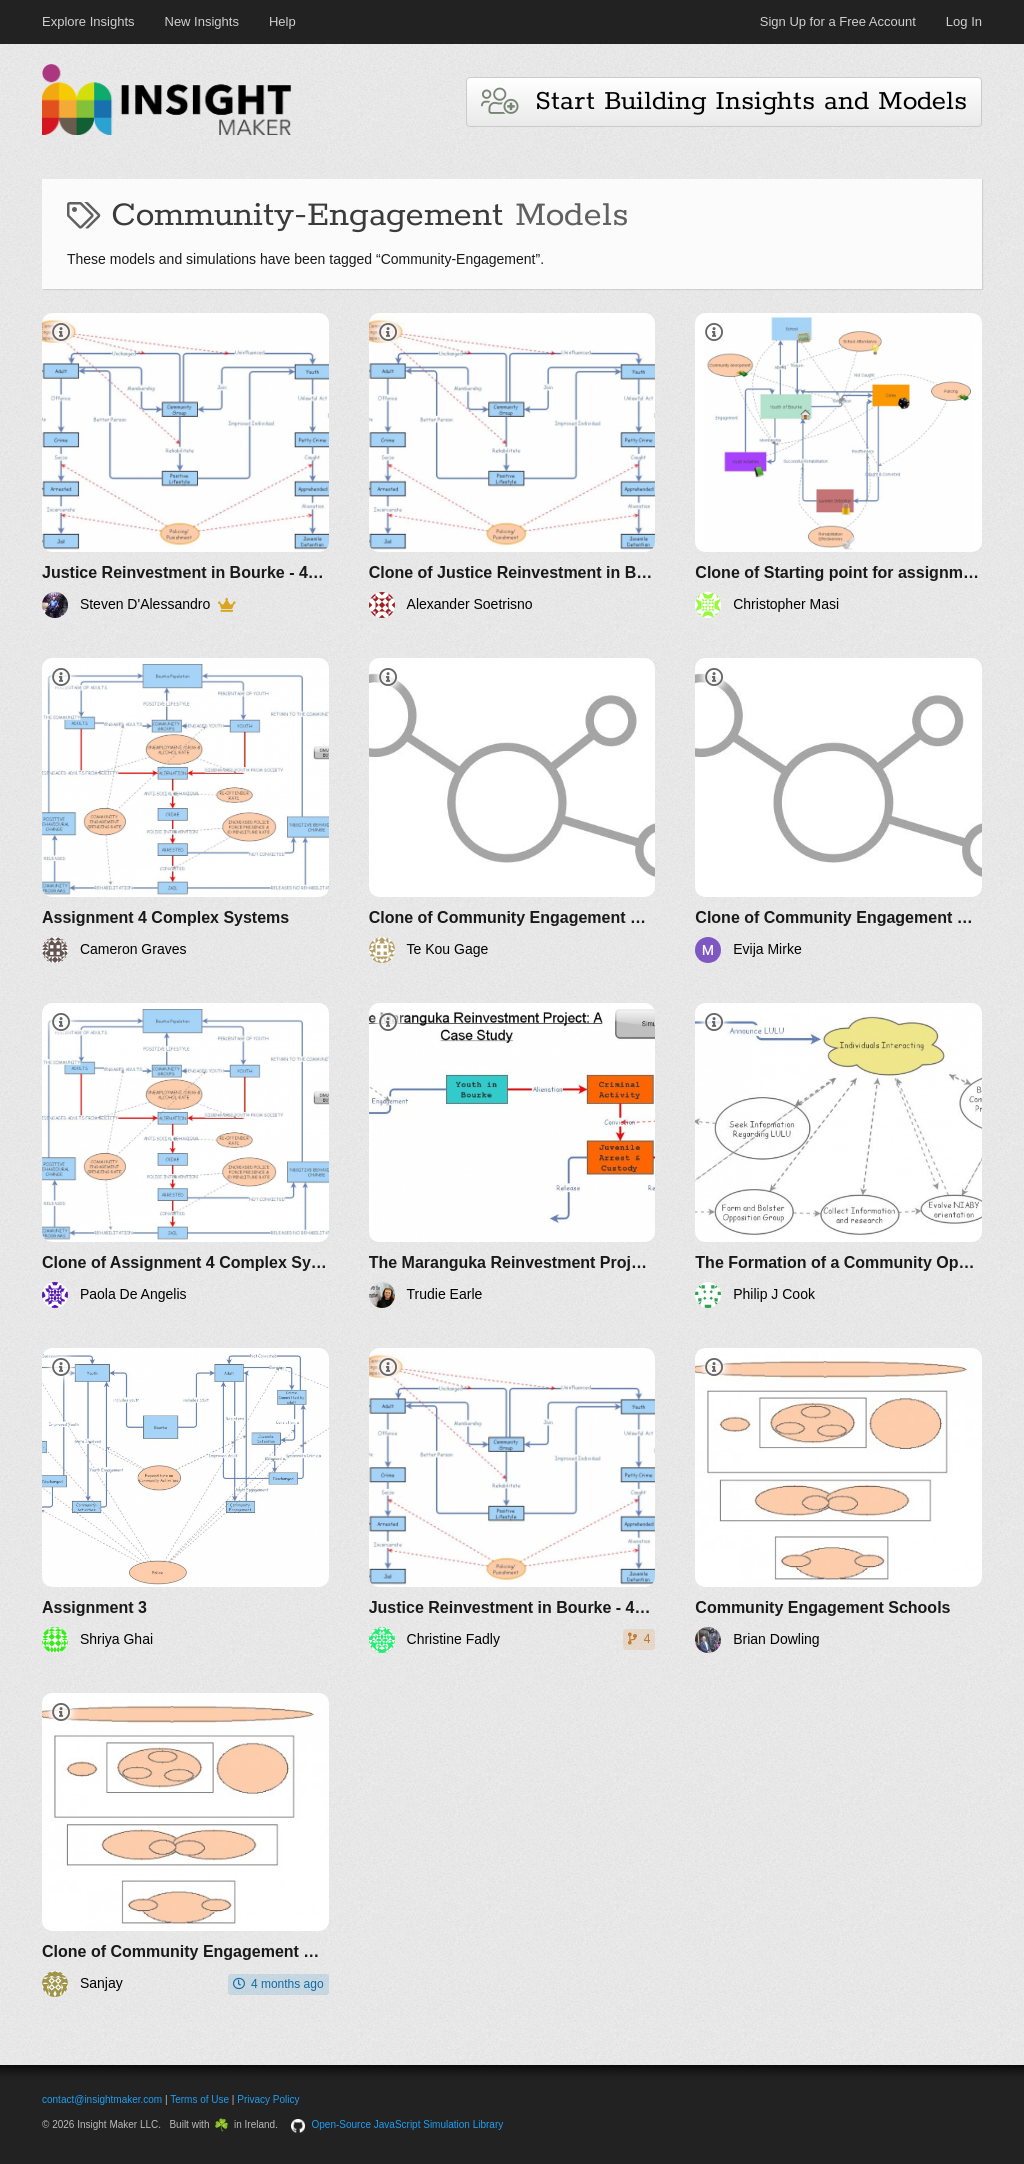  What do you see at coordinates (268, 2099) in the screenshot?
I see `Privacy Policy` at bounding box center [268, 2099].